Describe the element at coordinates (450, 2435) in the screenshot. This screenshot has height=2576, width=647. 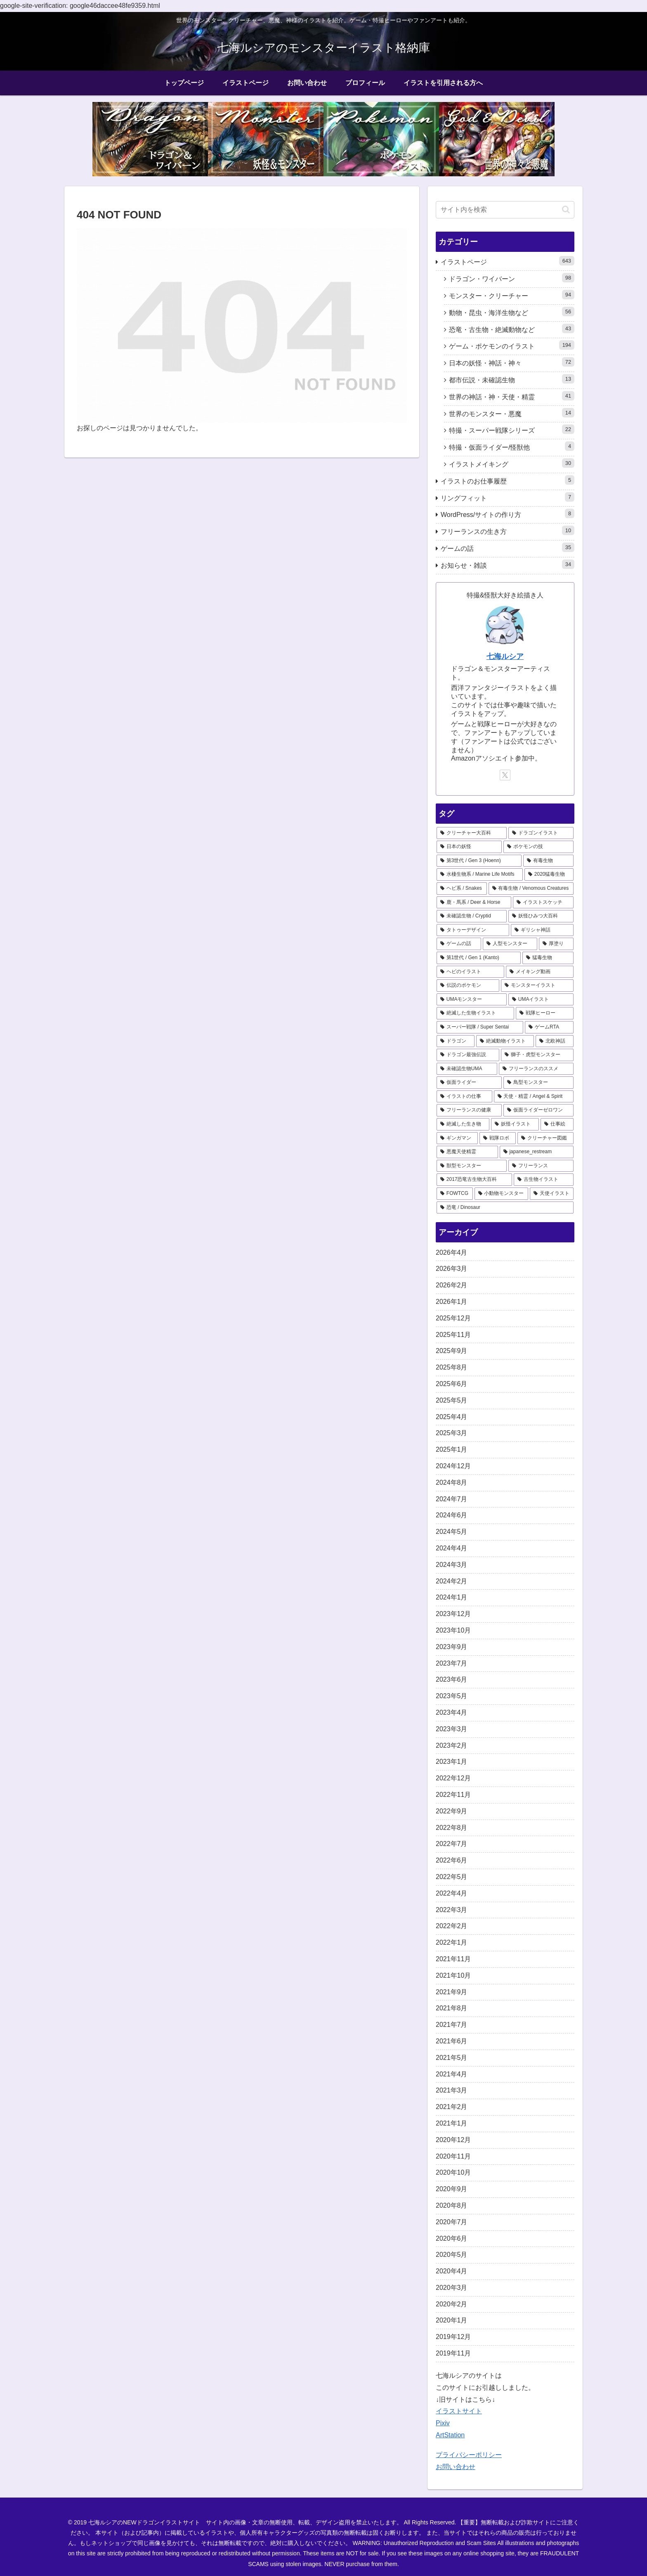
I see `ArtStation` at that location.